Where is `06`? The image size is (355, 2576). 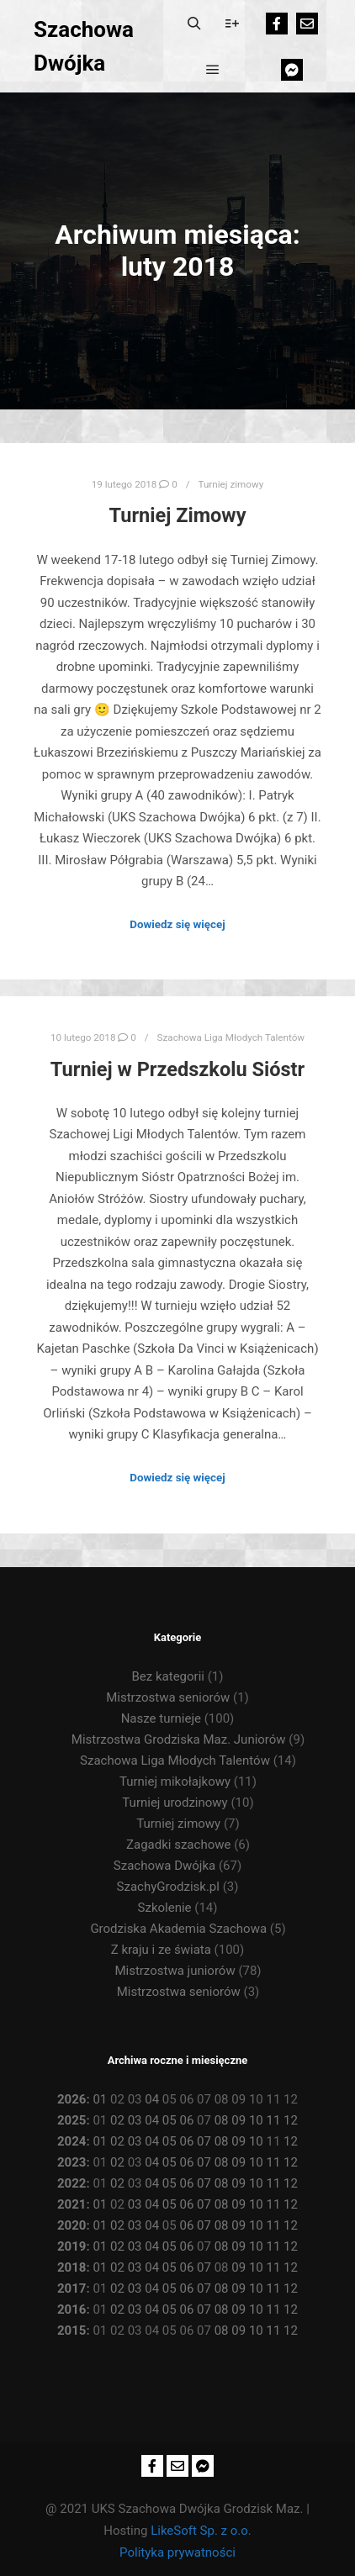
06 is located at coordinates (186, 2120).